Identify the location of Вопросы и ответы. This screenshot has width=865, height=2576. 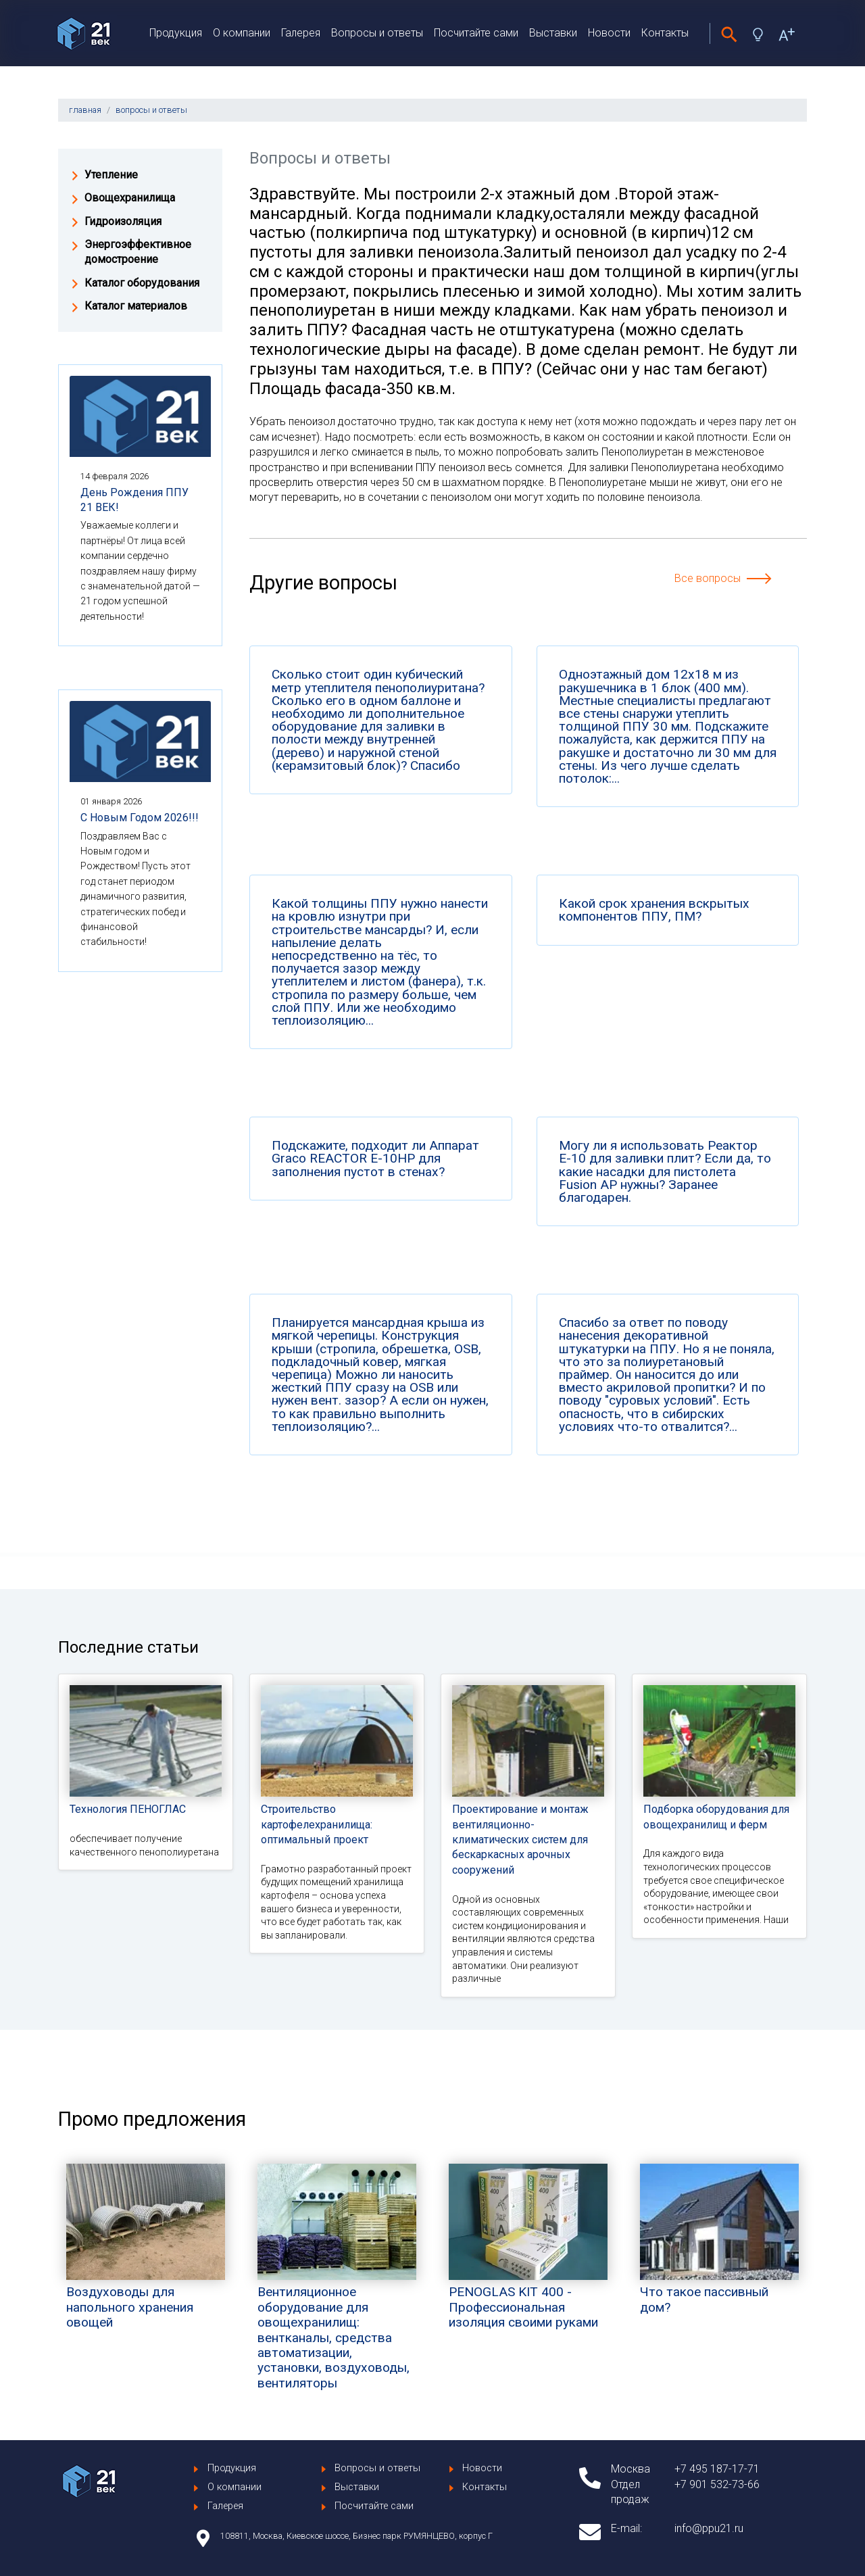
(377, 32).